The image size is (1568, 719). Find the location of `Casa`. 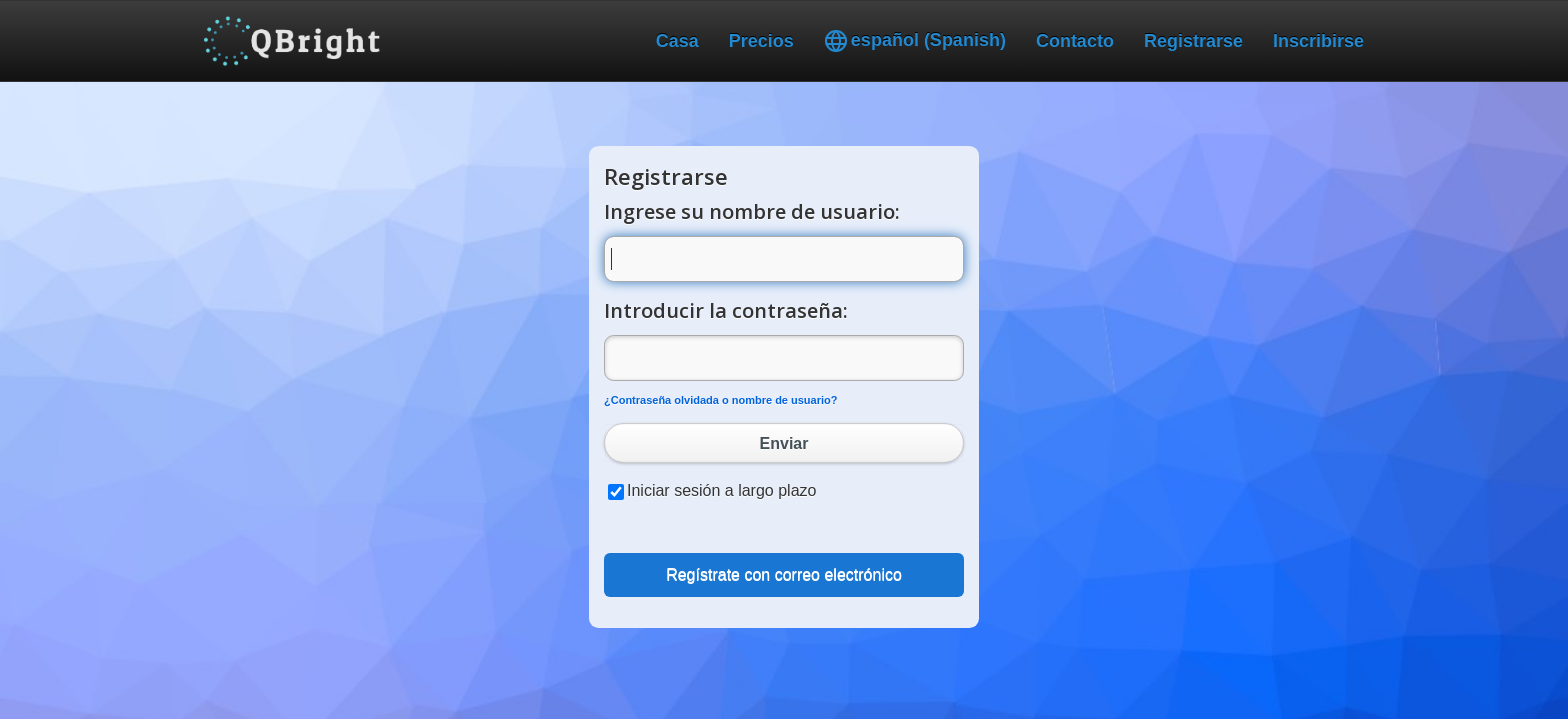

Casa is located at coordinates (677, 41).